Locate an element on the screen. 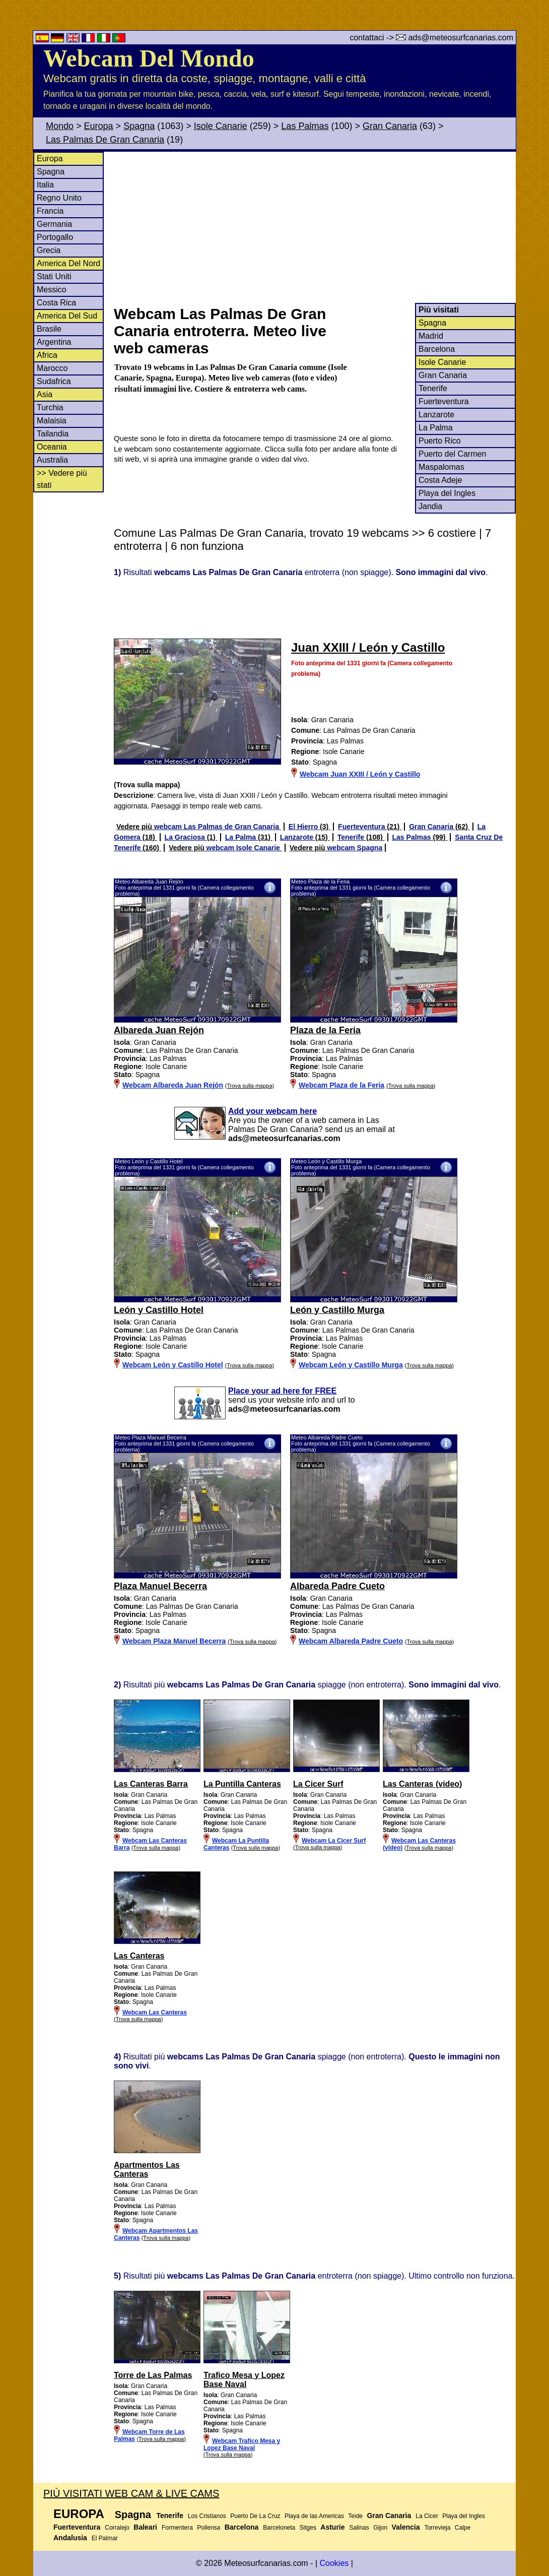 The height and width of the screenshot is (2576, 549). La Cicer is located at coordinates (427, 2516).